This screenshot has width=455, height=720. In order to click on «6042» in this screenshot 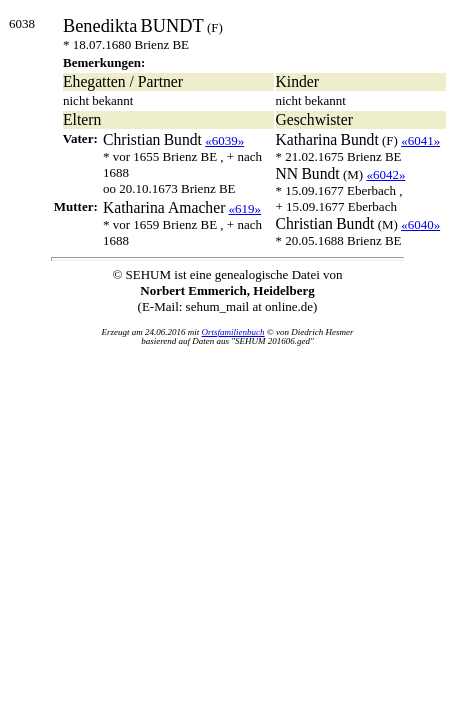, I will do `click(385, 174)`.